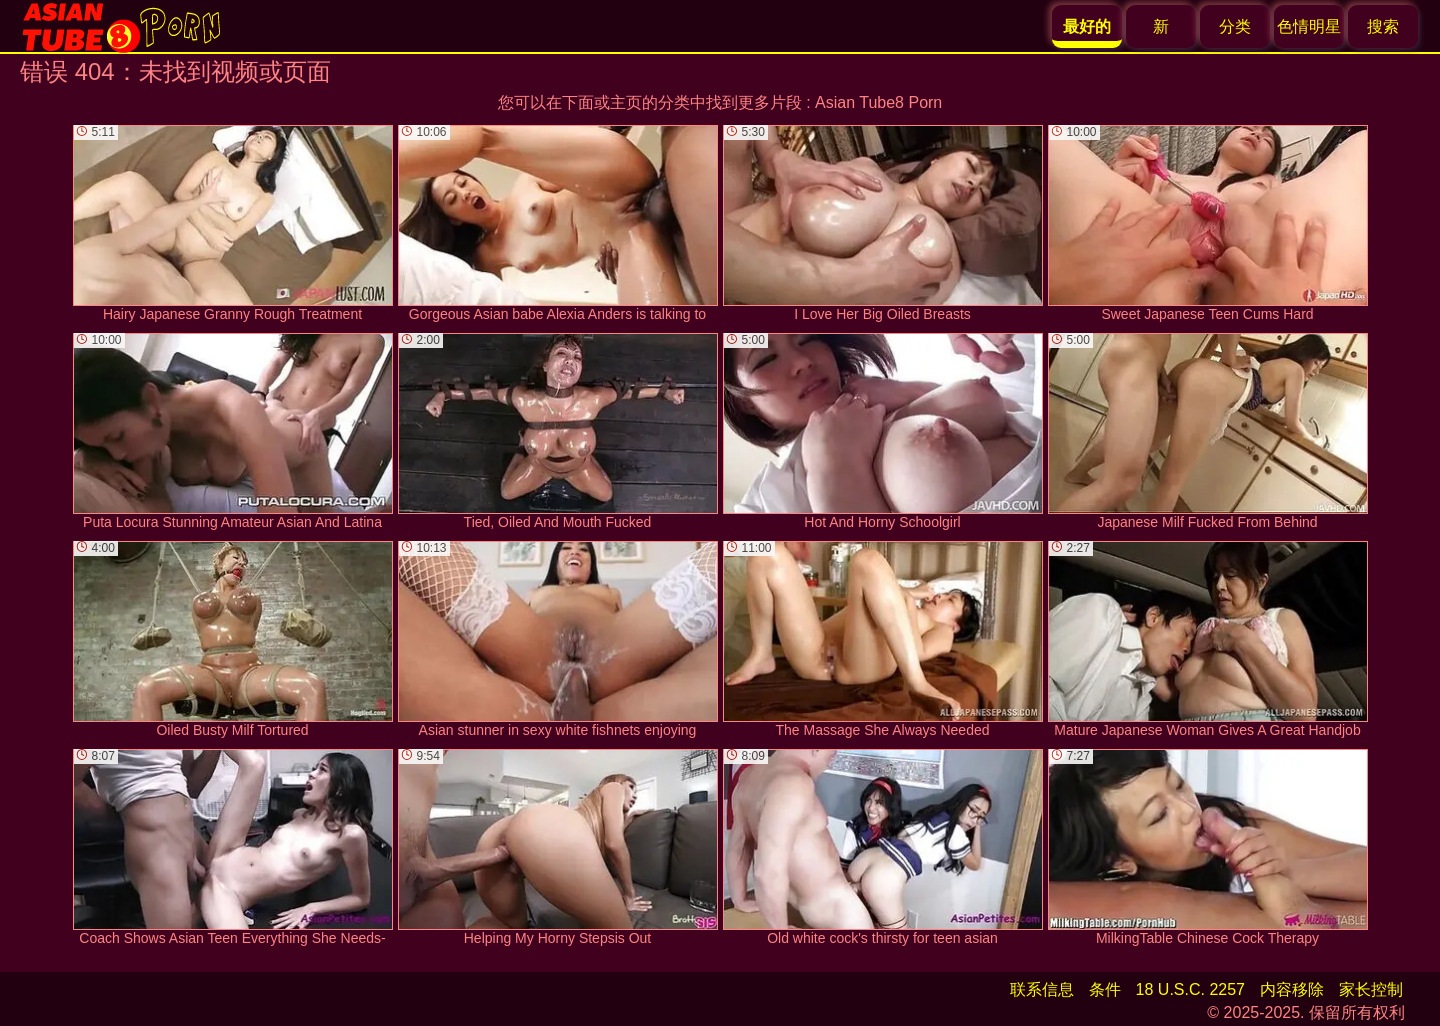  What do you see at coordinates (1371, 989) in the screenshot?
I see `家长控制` at bounding box center [1371, 989].